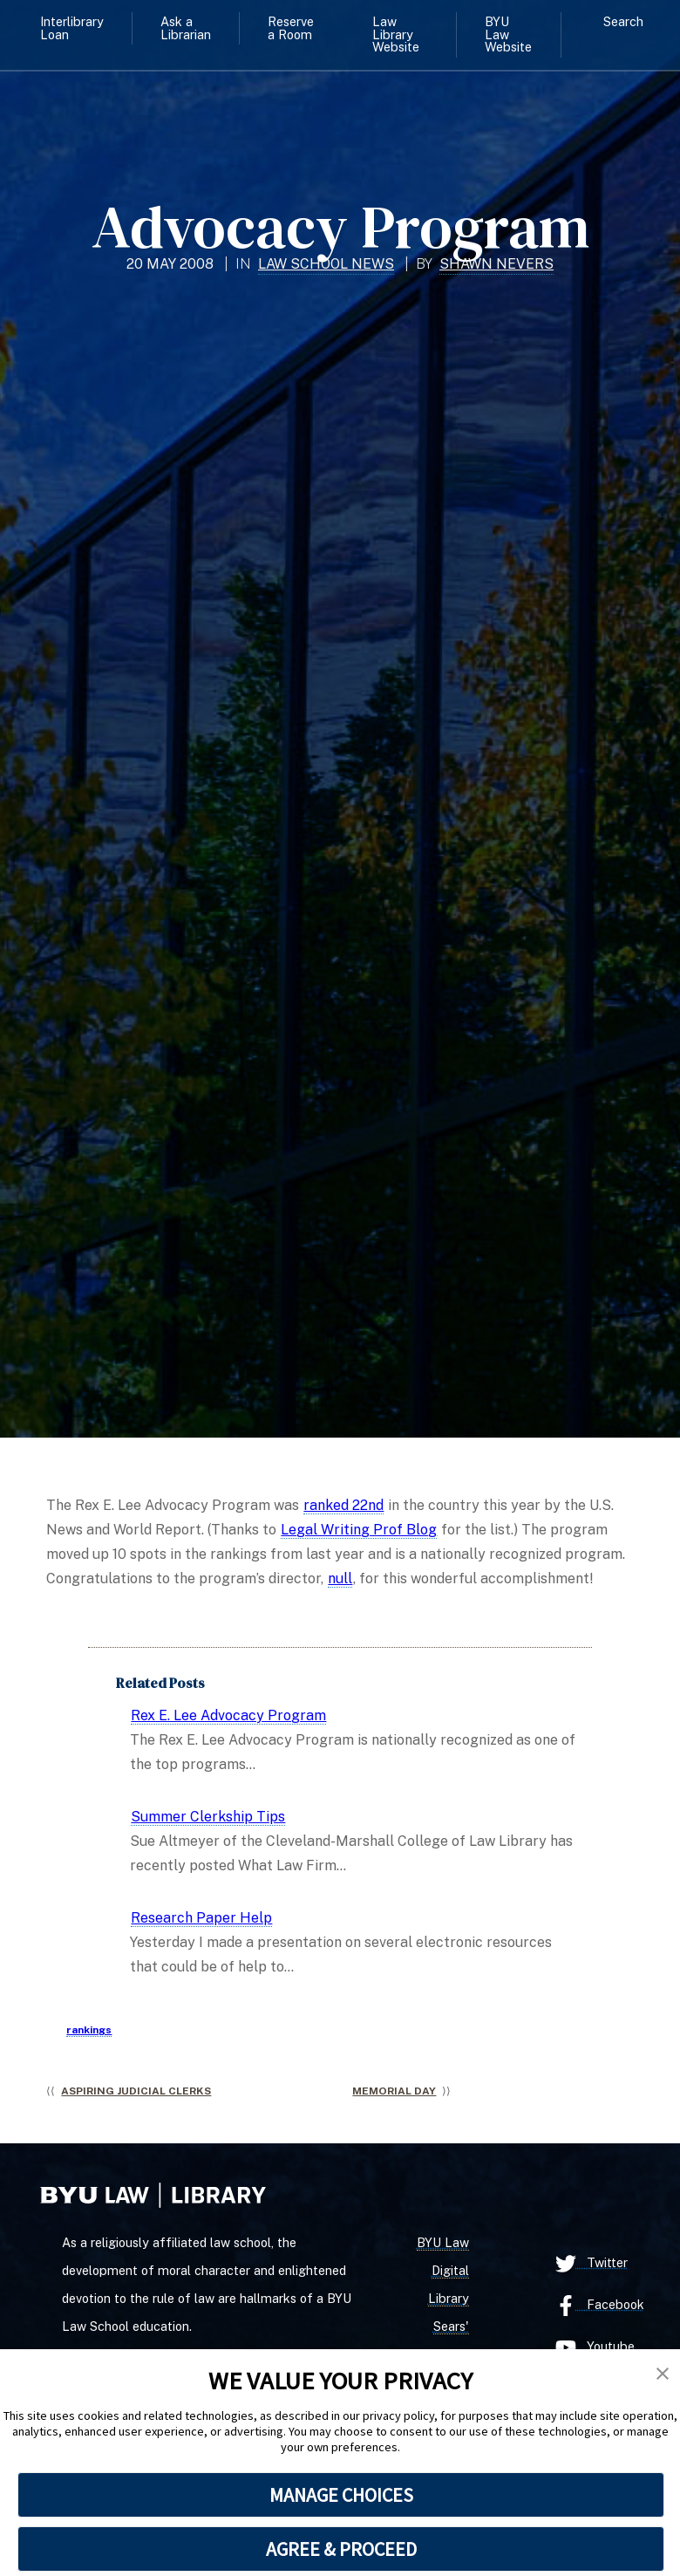 The height and width of the screenshot is (2576, 680). What do you see at coordinates (623, 21) in the screenshot?
I see `Search` at bounding box center [623, 21].